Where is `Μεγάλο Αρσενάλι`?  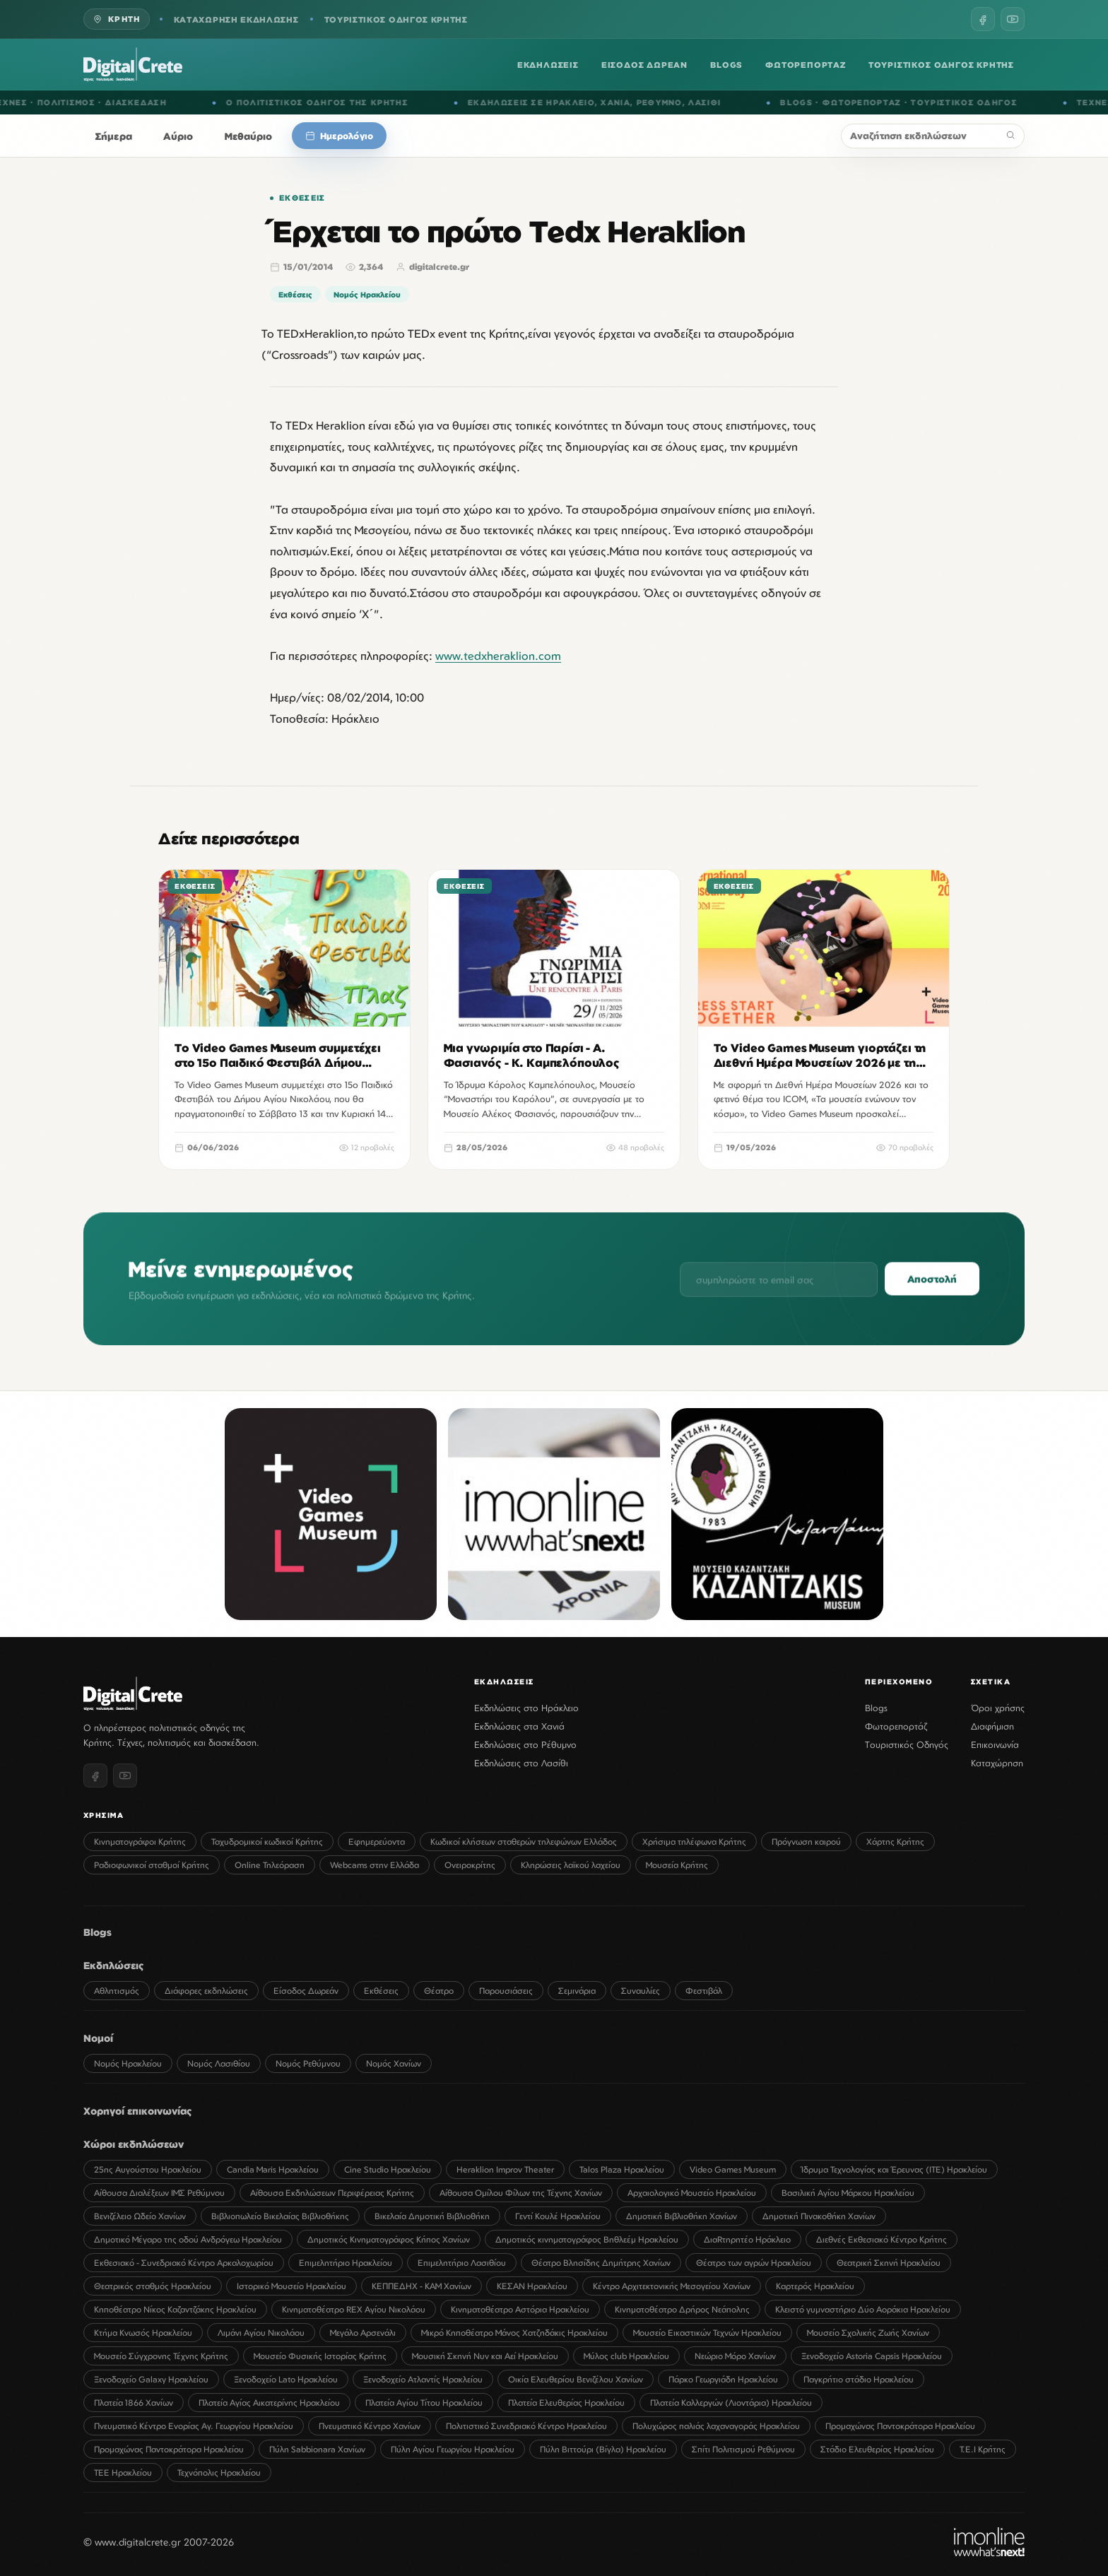
Μεγάλο Αρσενάλι is located at coordinates (363, 2332).